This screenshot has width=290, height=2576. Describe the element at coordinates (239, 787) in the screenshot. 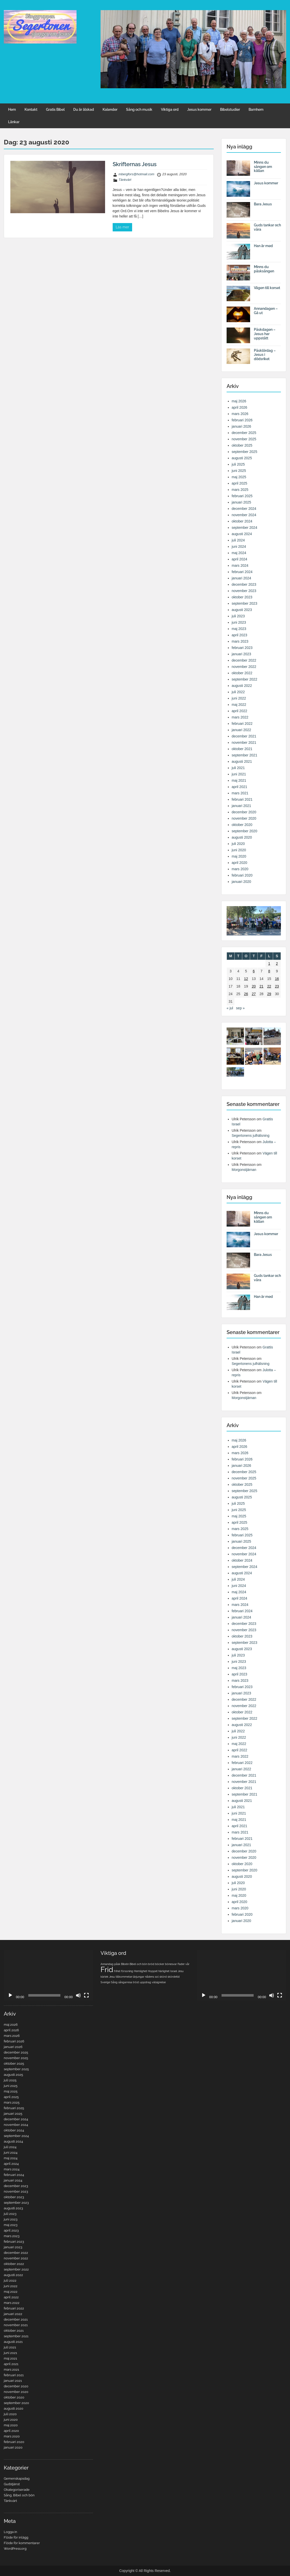

I see `april 2021` at that location.